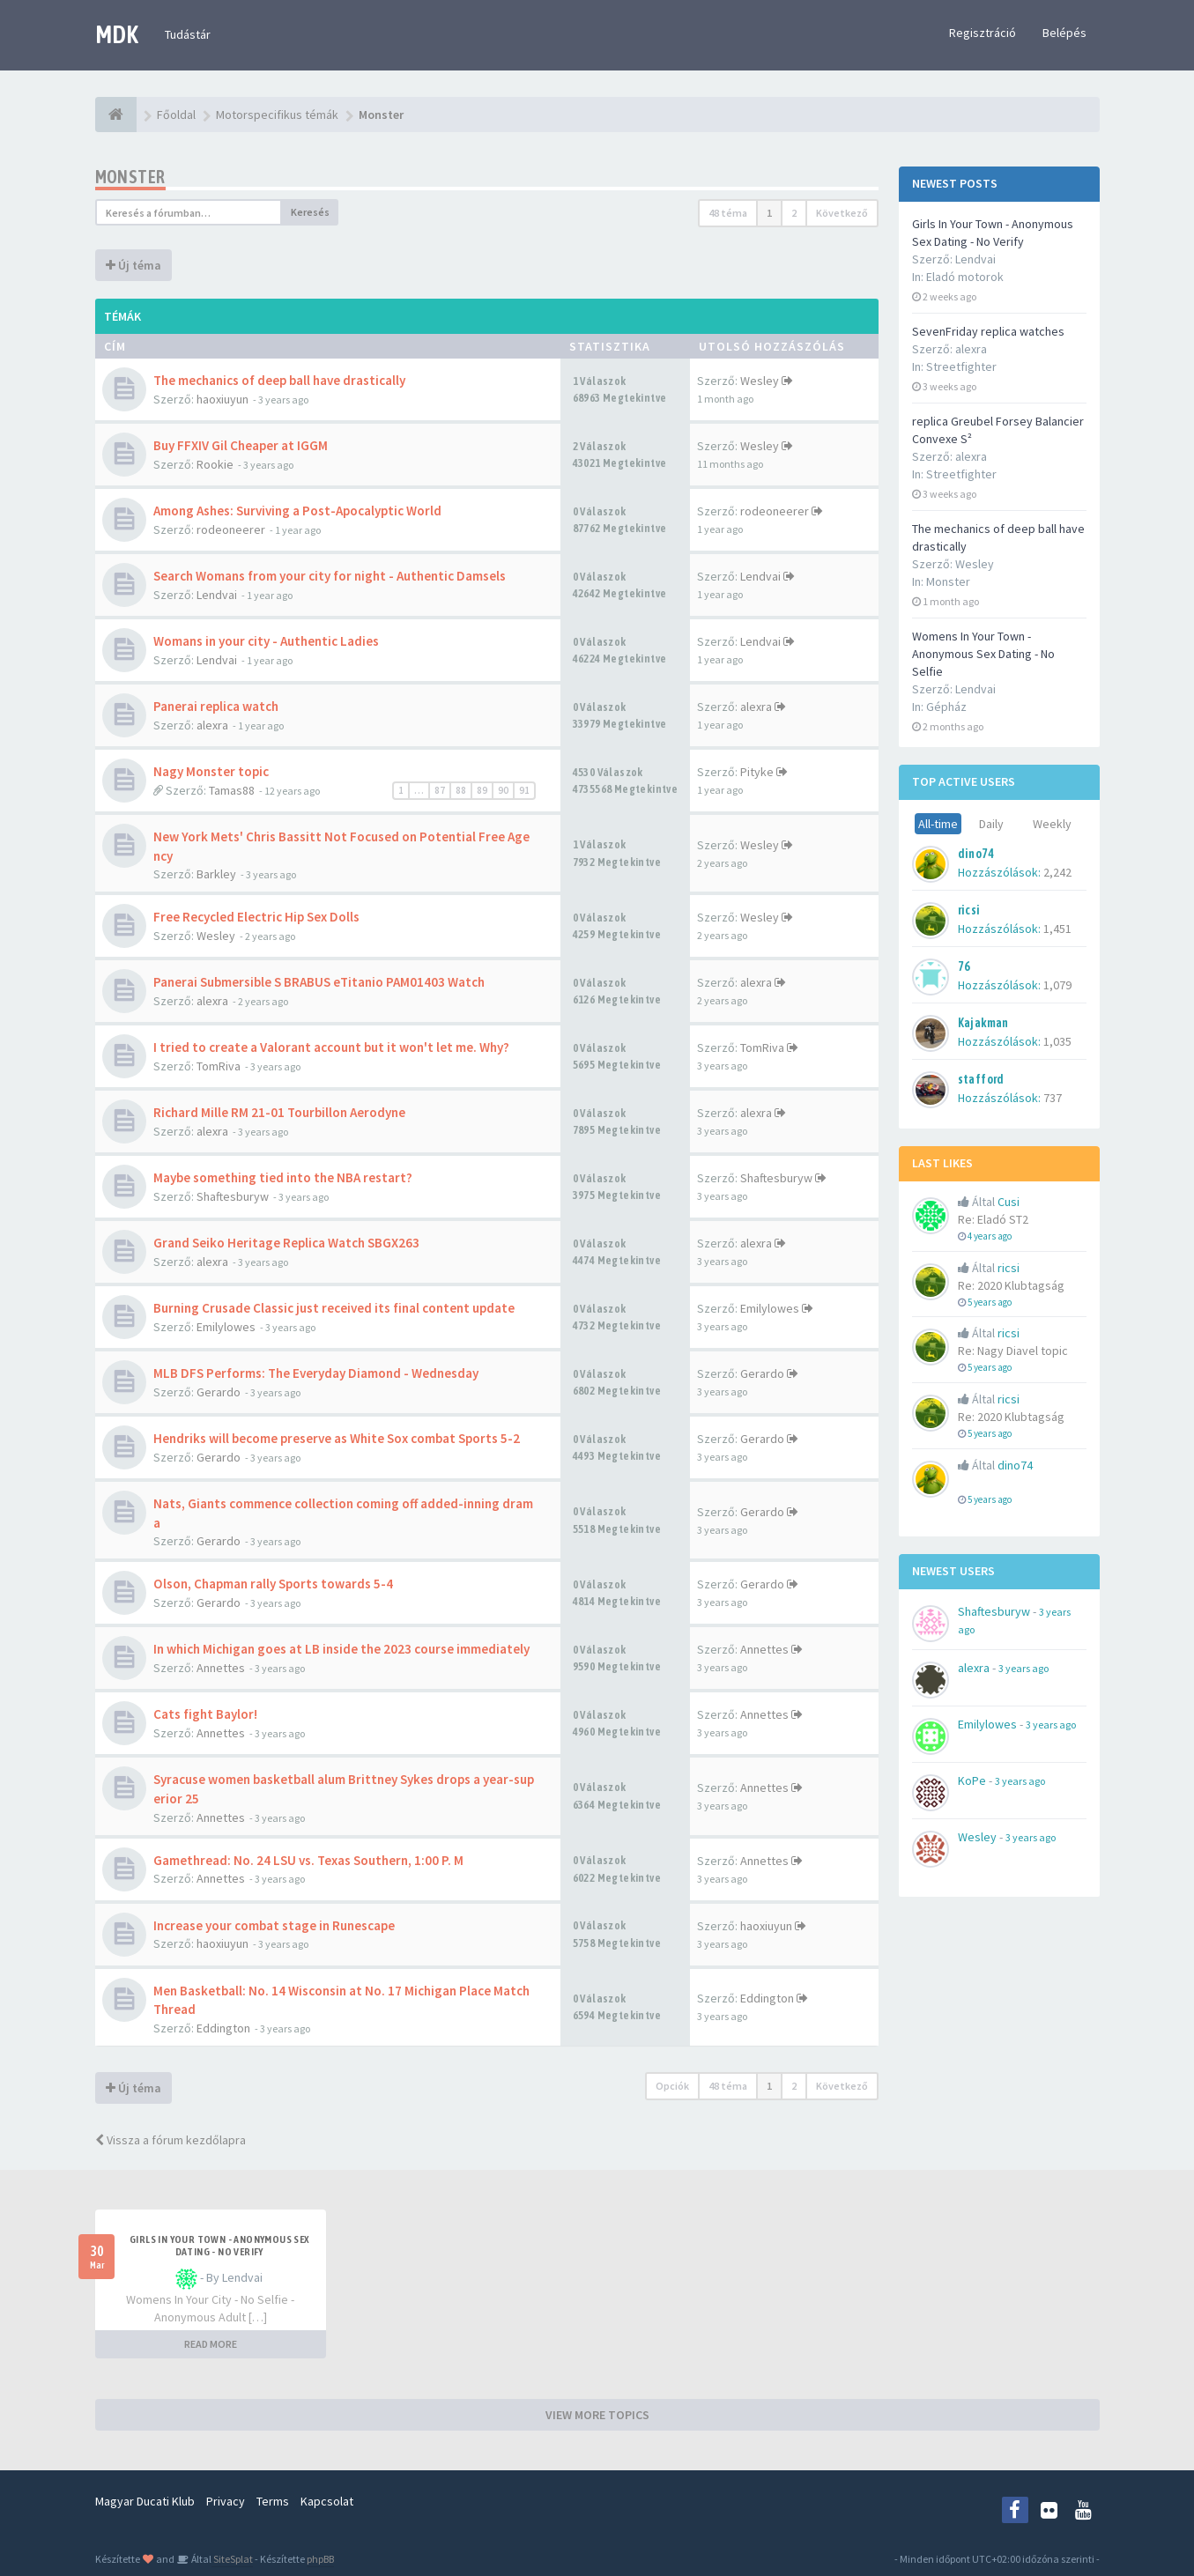 This screenshot has height=2576, width=1194. What do you see at coordinates (212, 725) in the screenshot?
I see `alexra` at bounding box center [212, 725].